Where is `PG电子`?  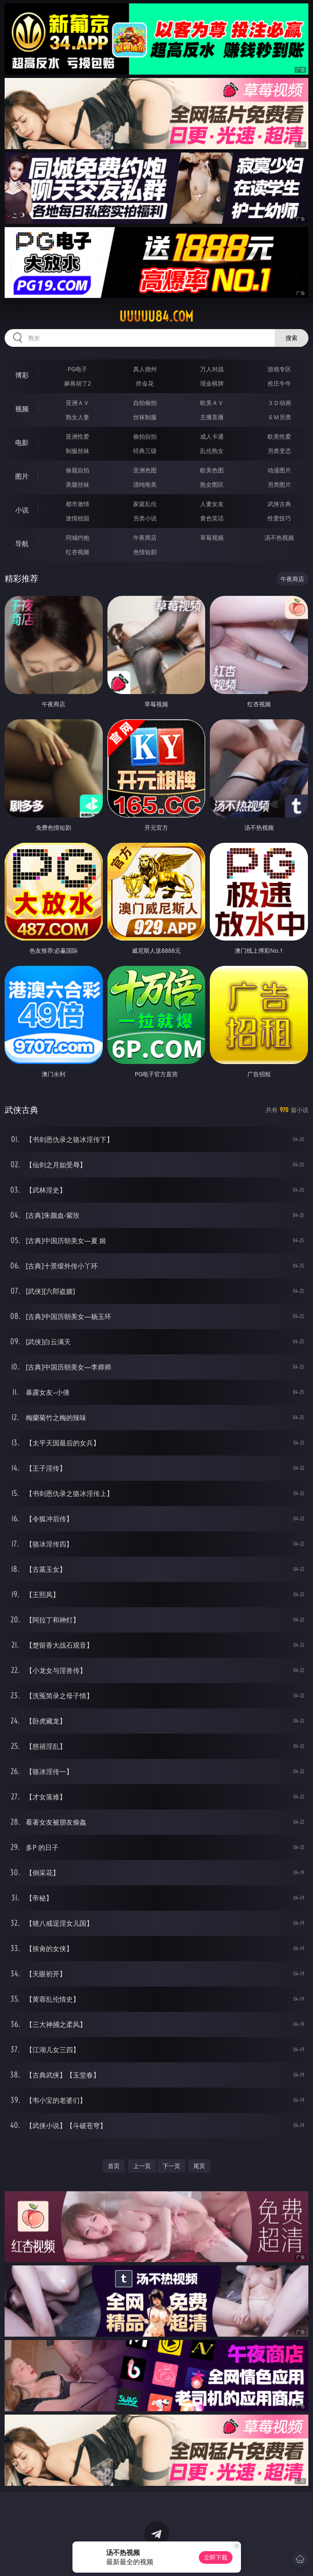
PG电子 is located at coordinates (78, 369).